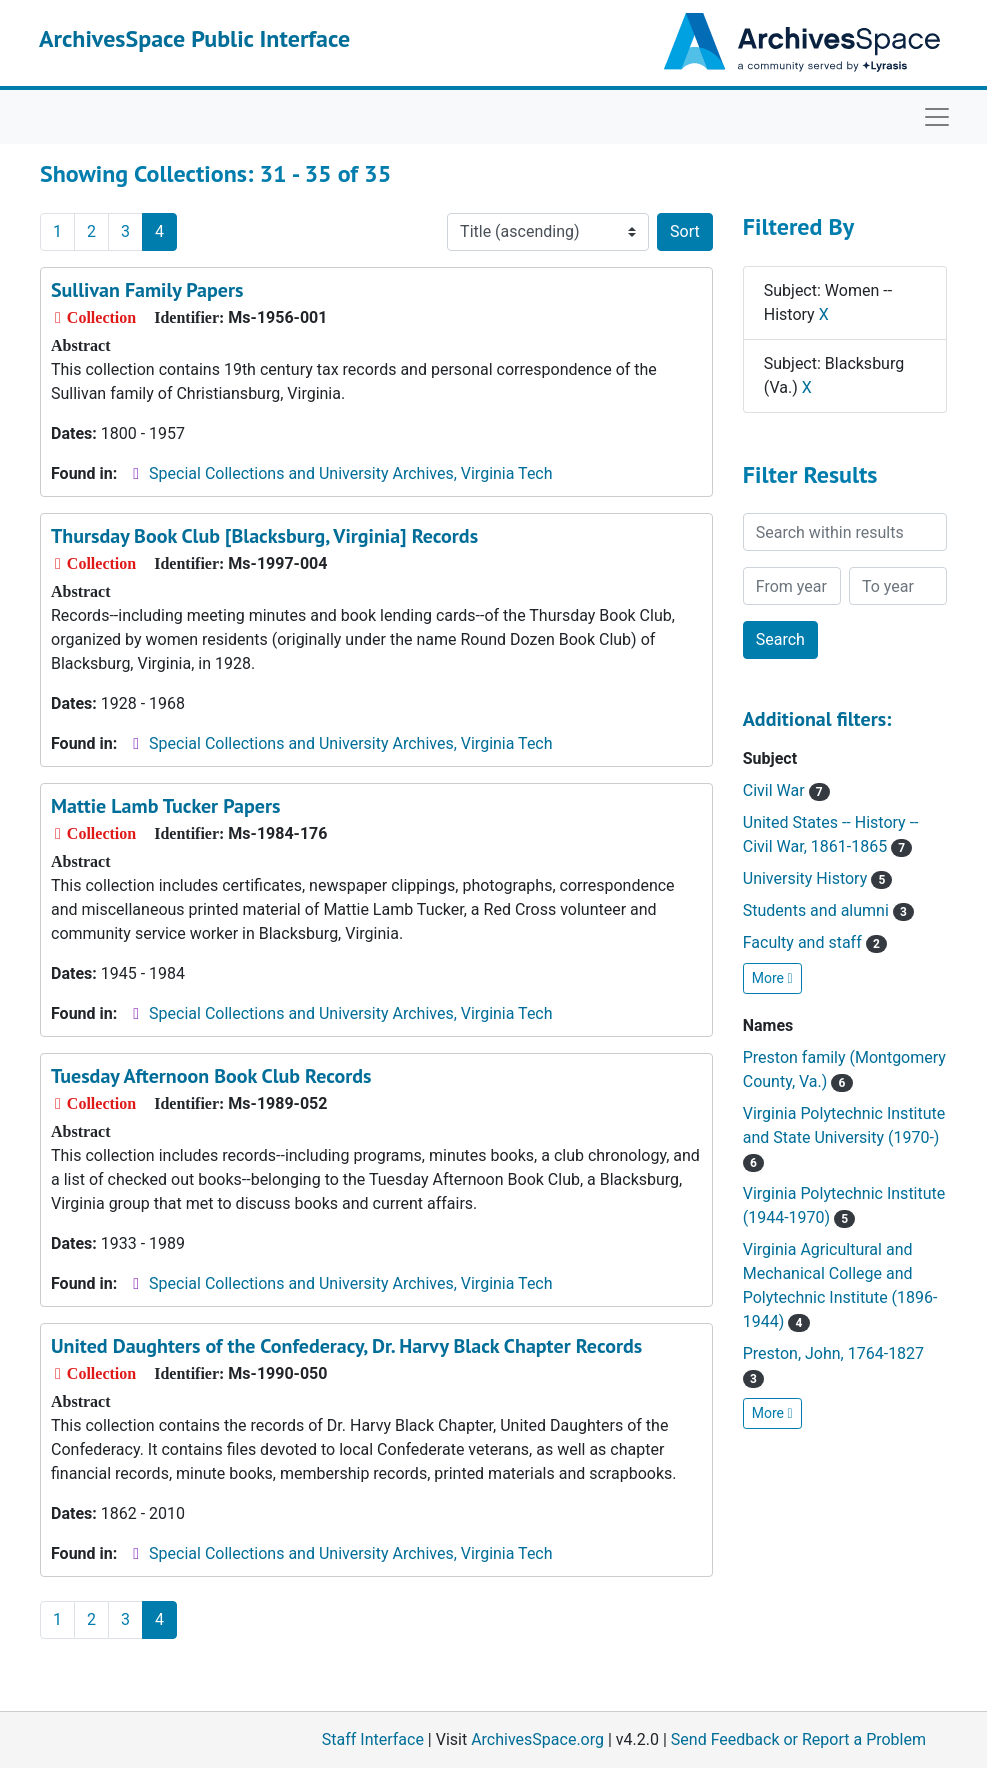 This screenshot has height=1768, width=987. What do you see at coordinates (537, 1739) in the screenshot?
I see `ArchivesSpace.org` at bounding box center [537, 1739].